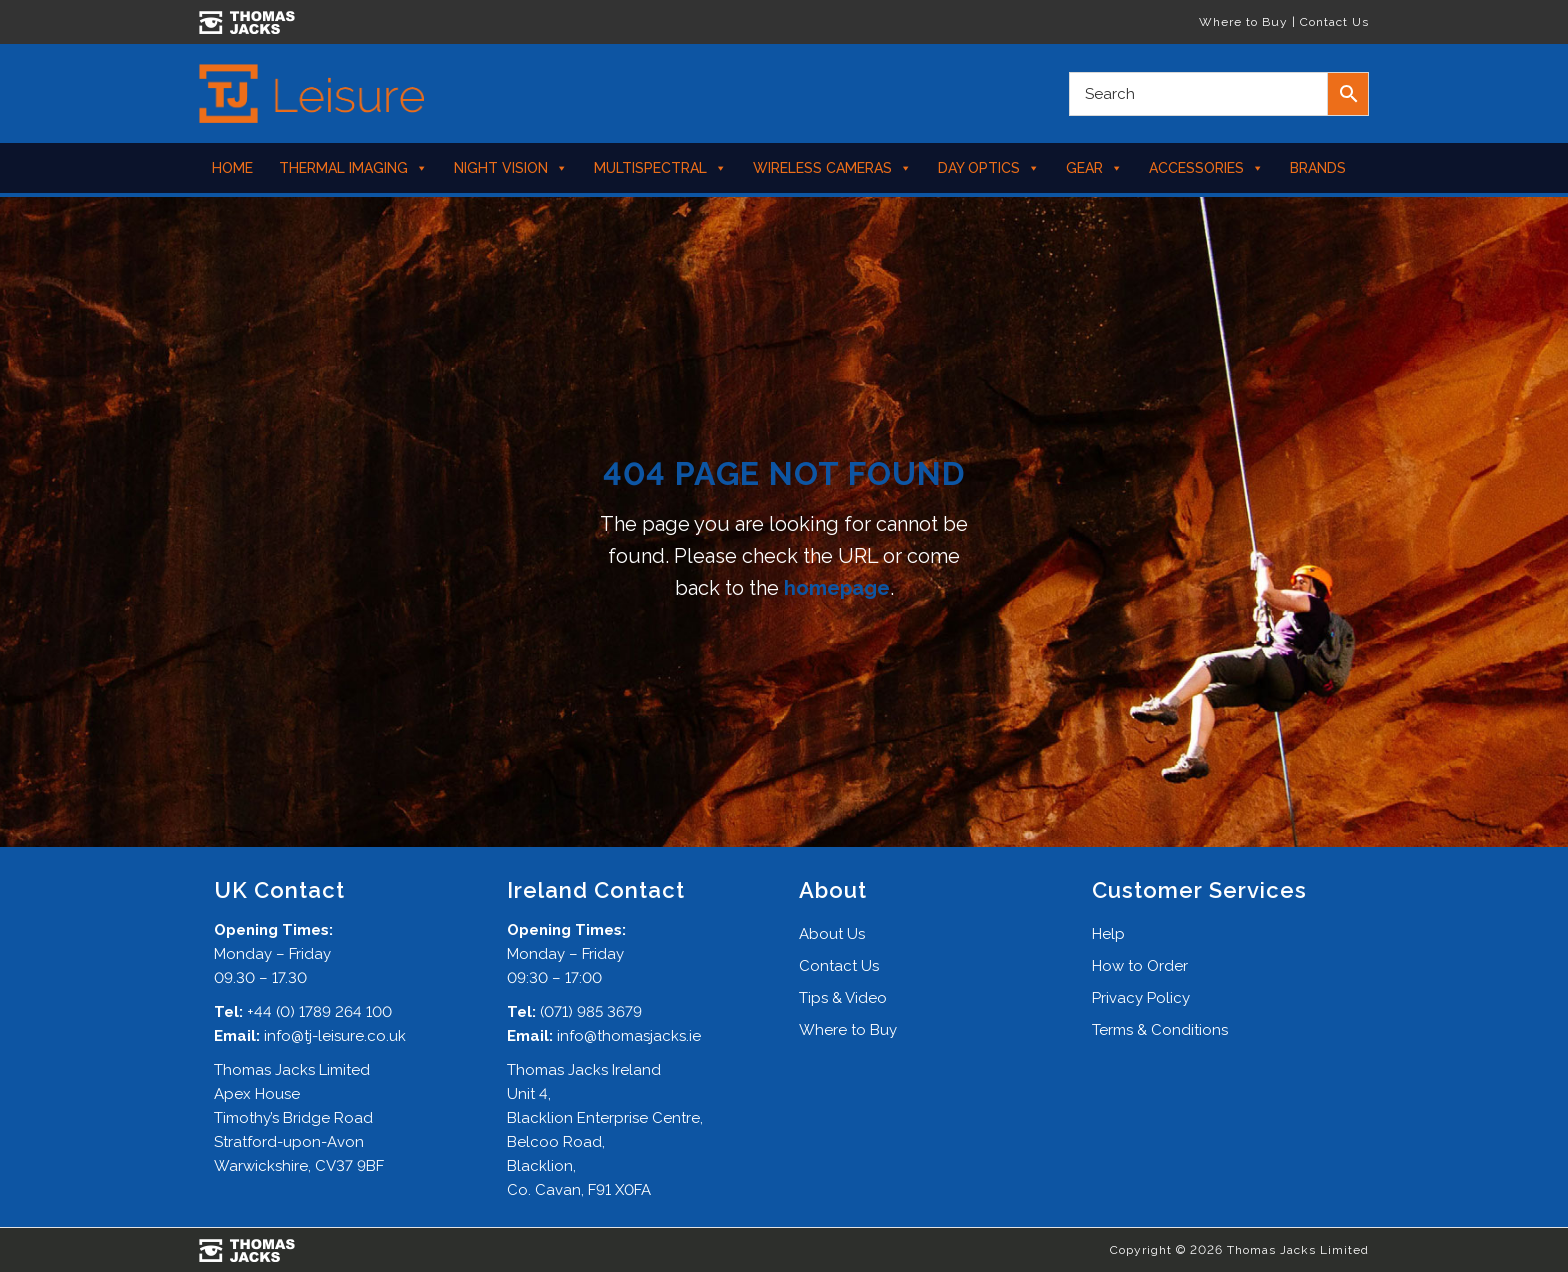 The height and width of the screenshot is (1272, 1568). I want to click on Accessories, so click(1206, 168).